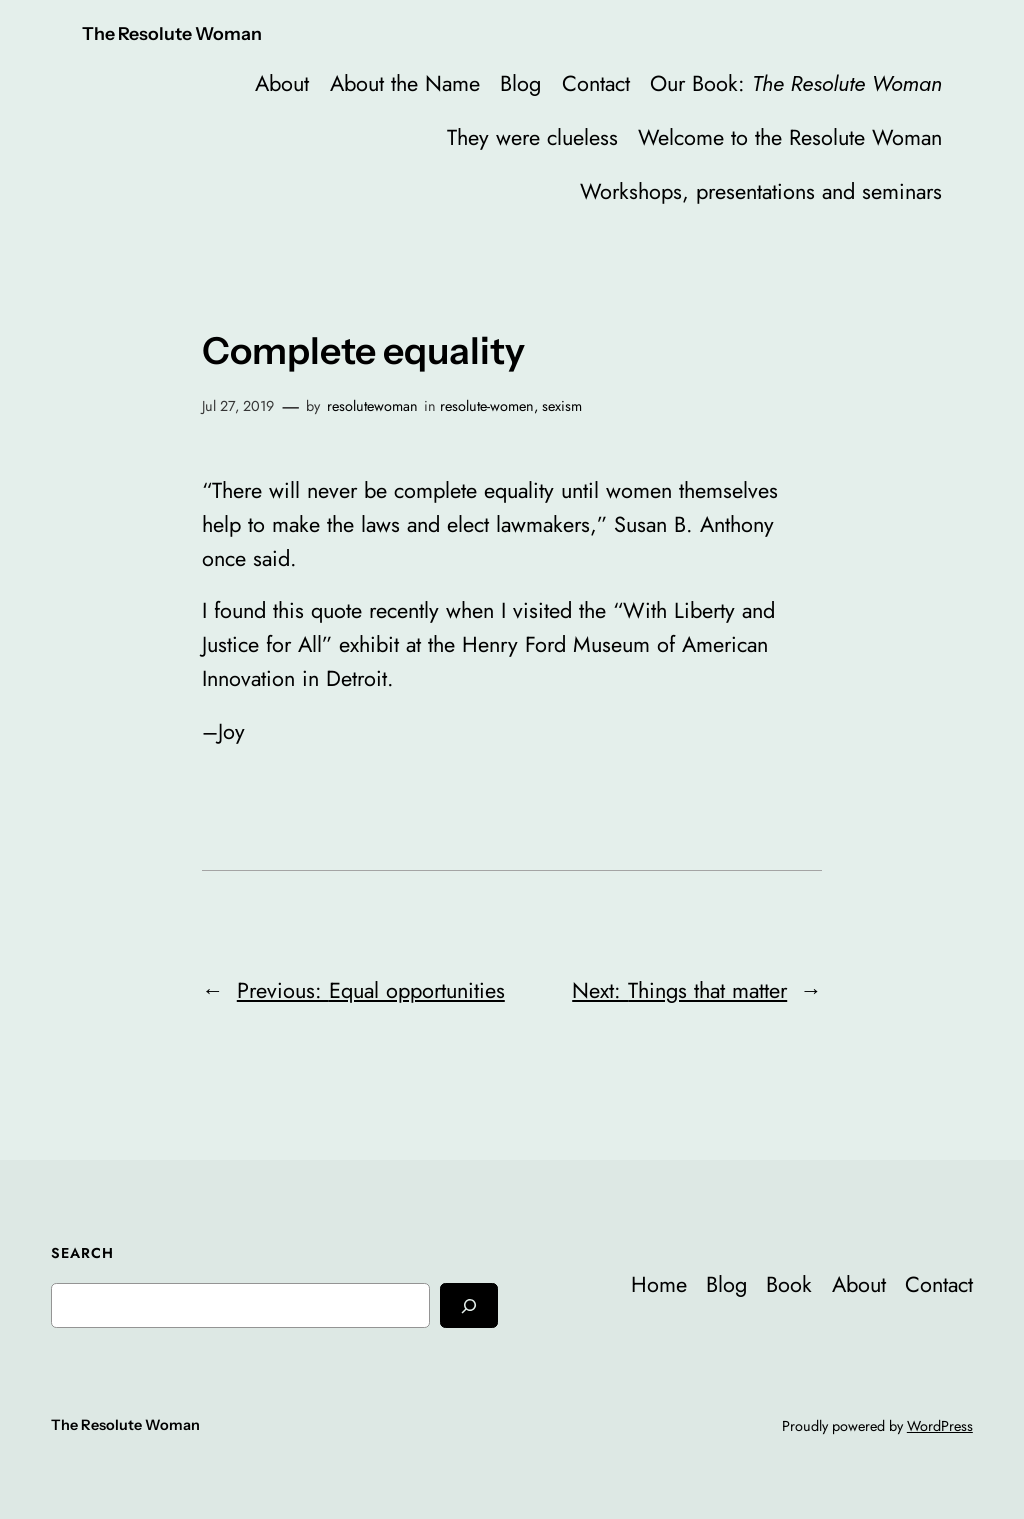 This screenshot has width=1024, height=1519. Describe the element at coordinates (238, 406) in the screenshot. I see `Jul 27, 2019` at that location.